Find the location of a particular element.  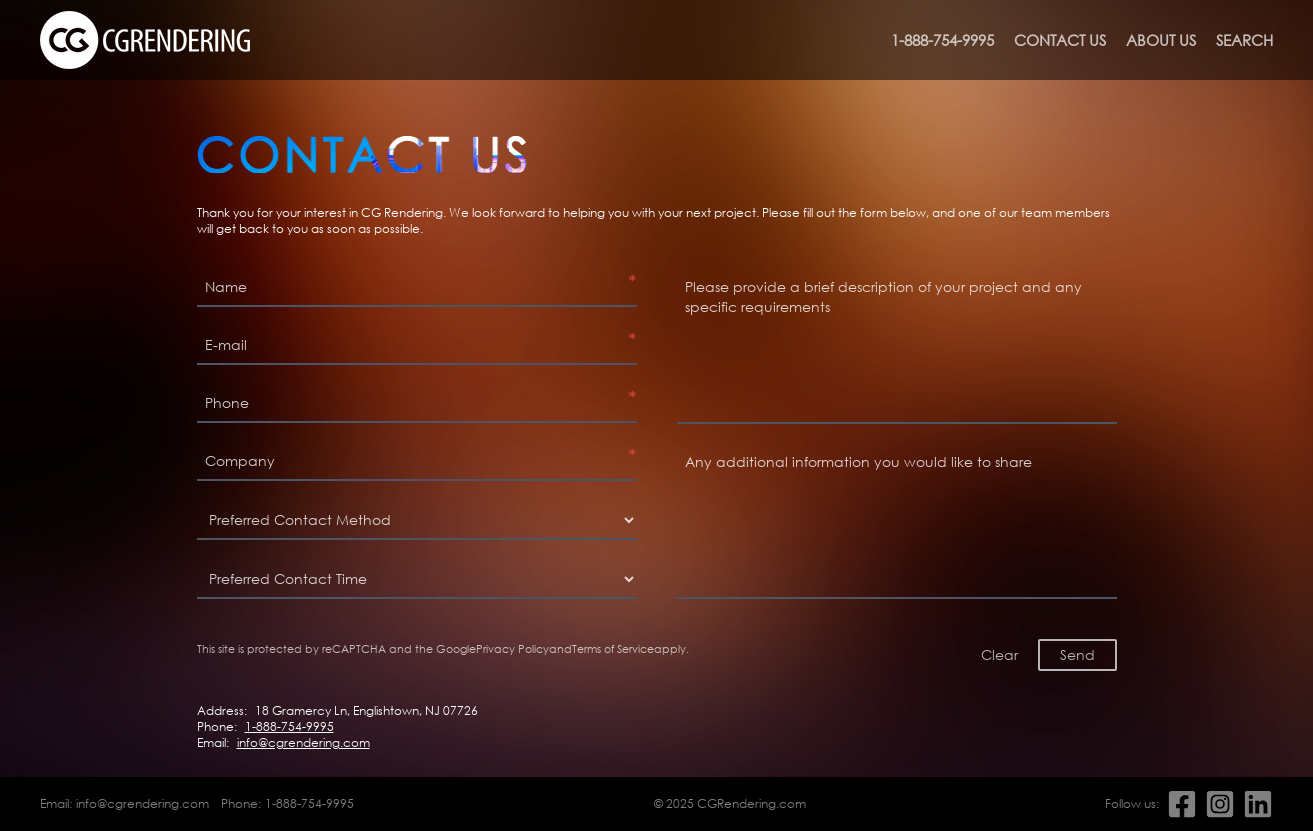

Clear is located at coordinates (999, 654).